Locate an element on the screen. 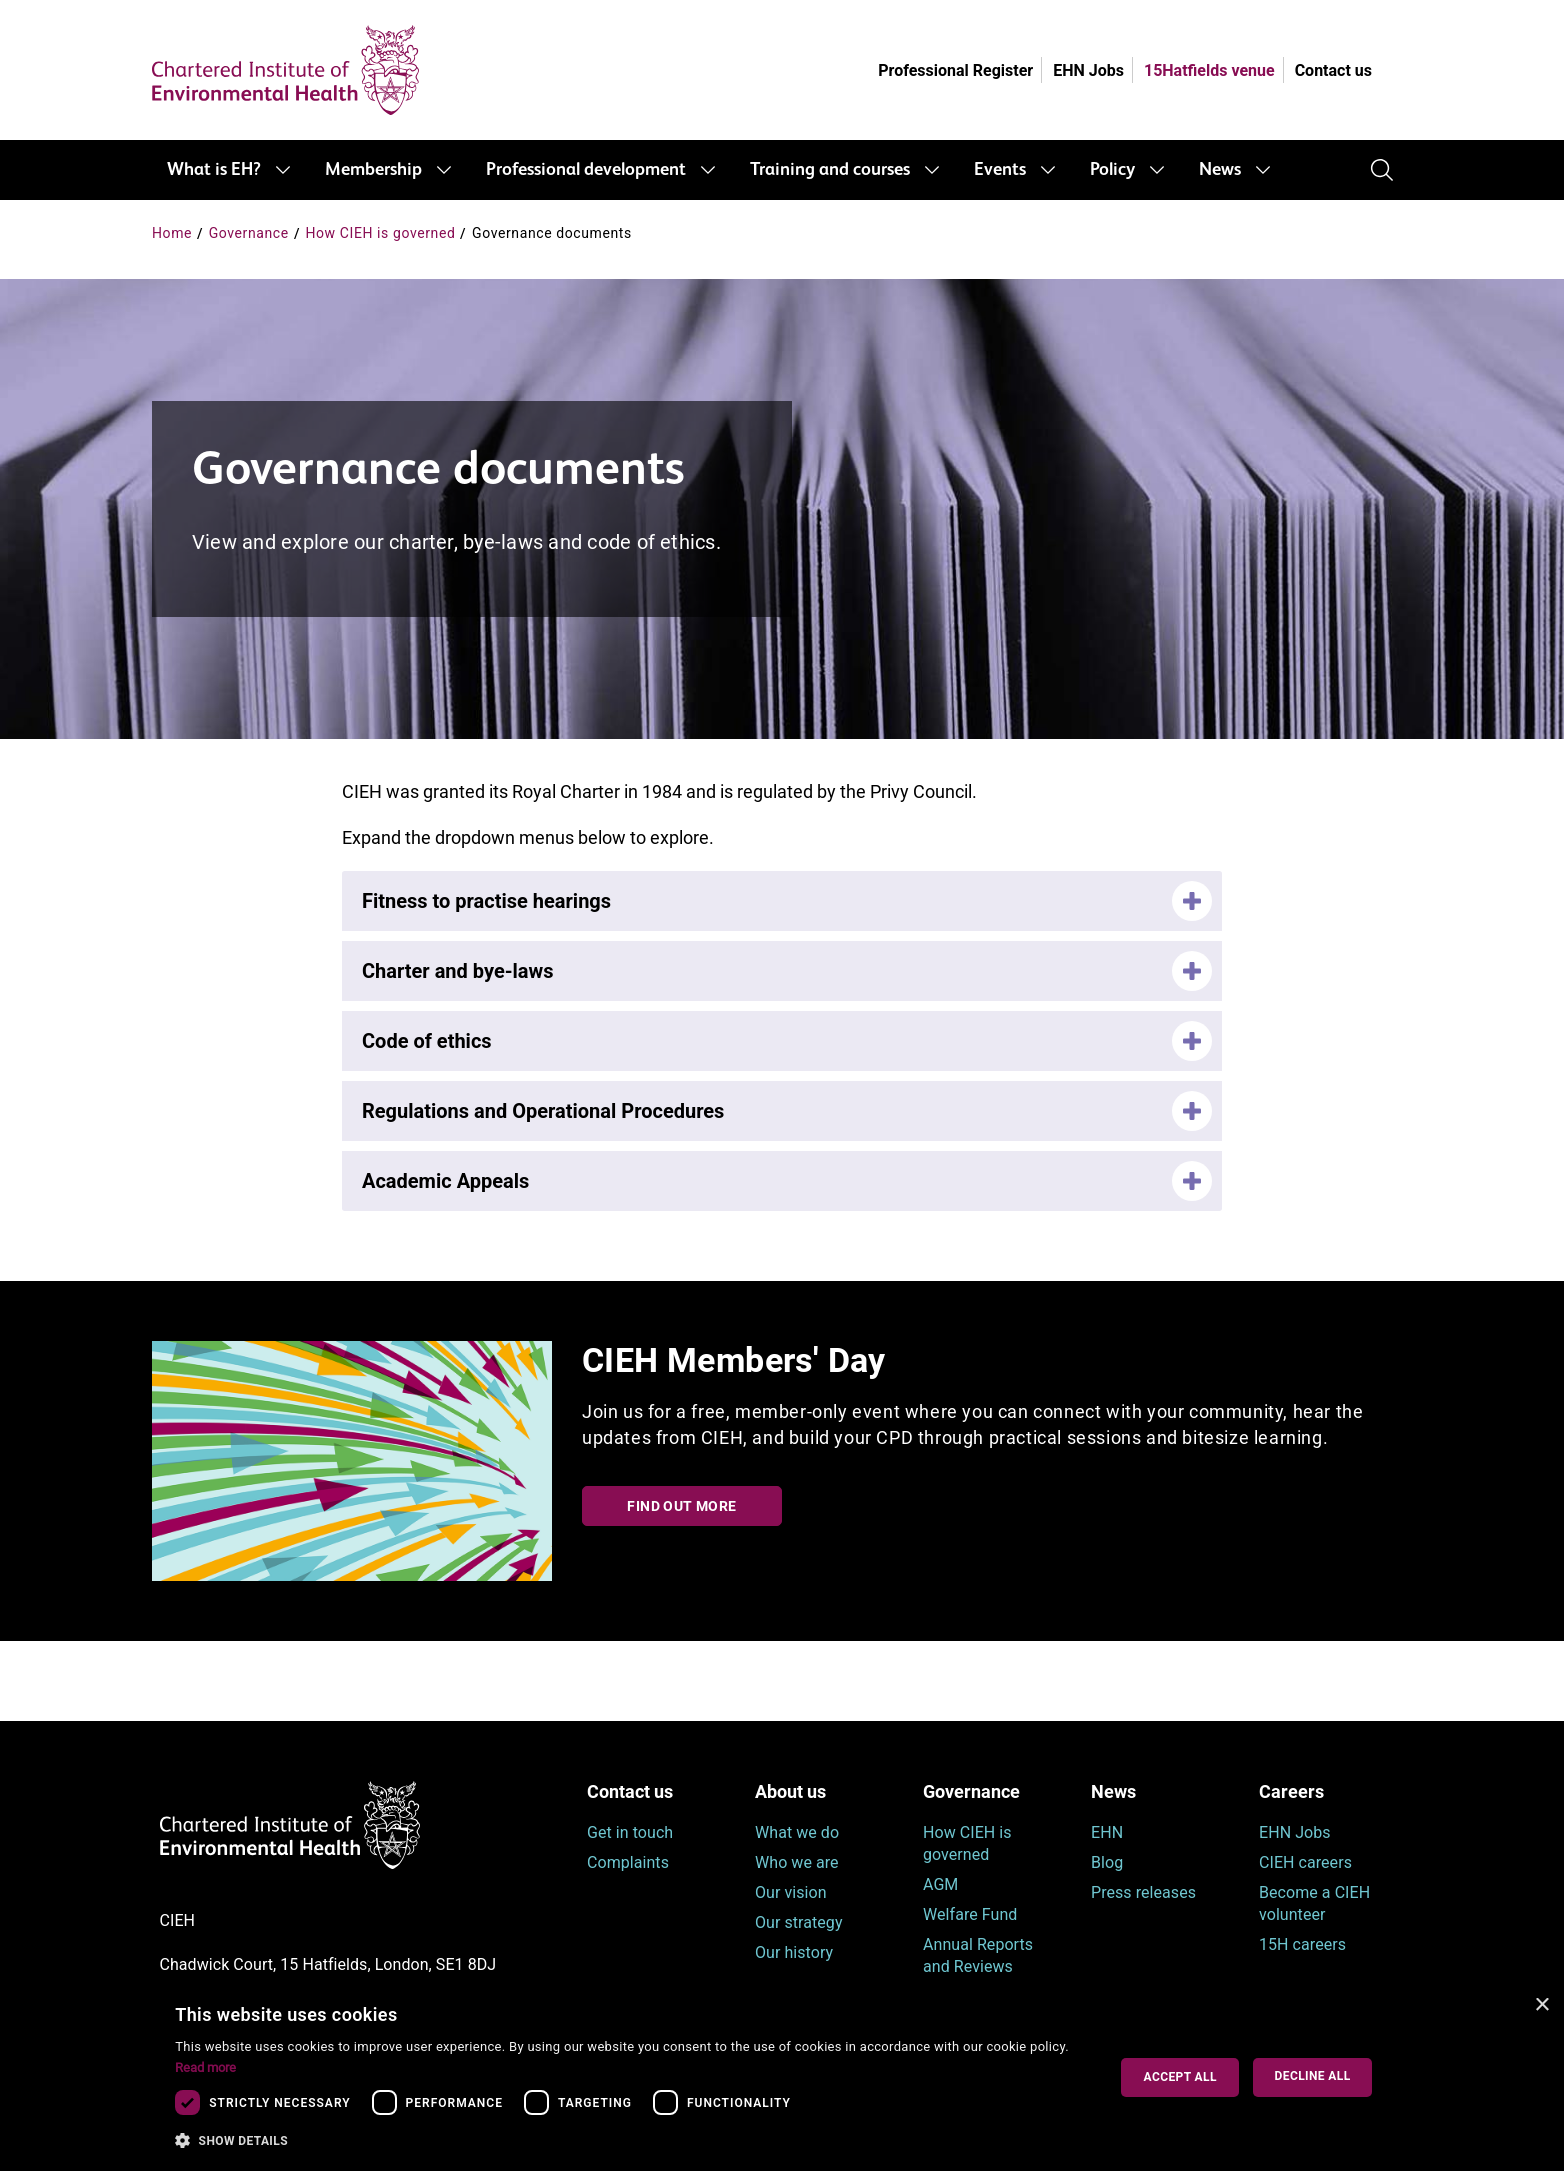  Become a CIEH volunteer is located at coordinates (1314, 1903).